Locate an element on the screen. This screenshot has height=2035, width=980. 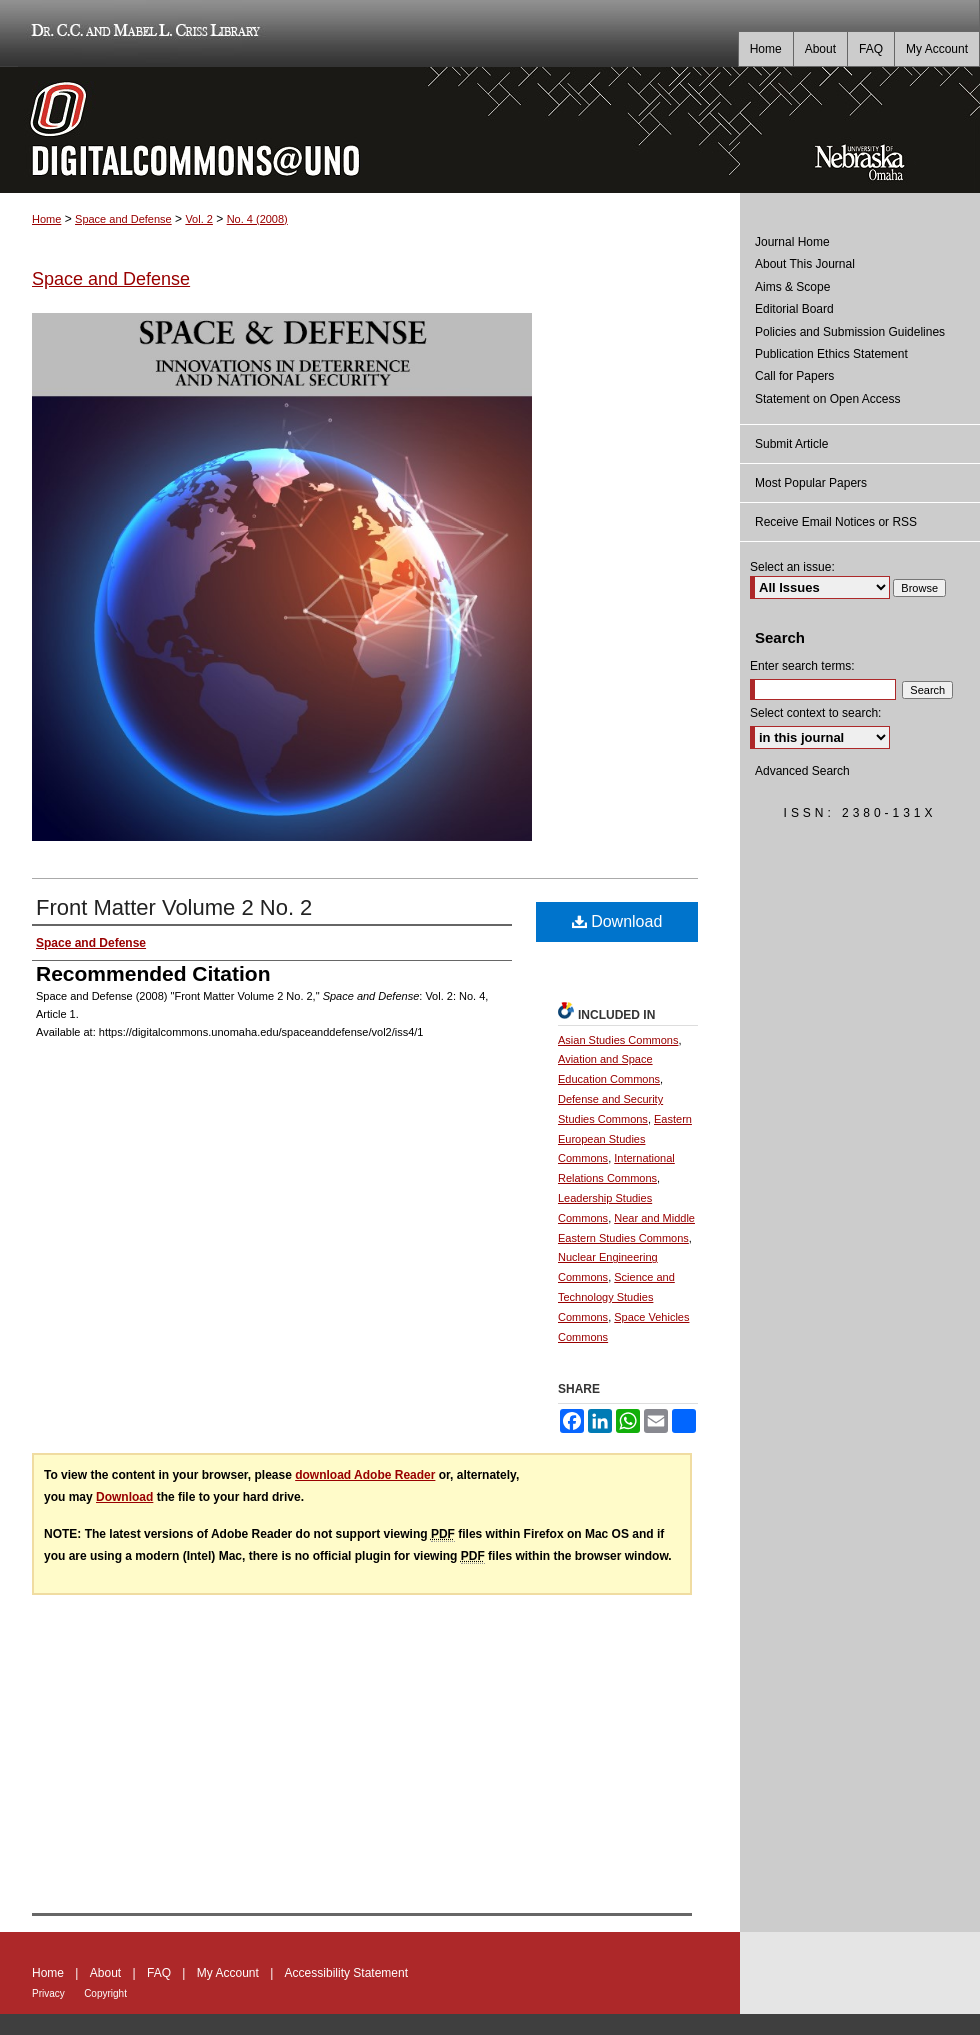
Submit Article is located at coordinates (791, 444).